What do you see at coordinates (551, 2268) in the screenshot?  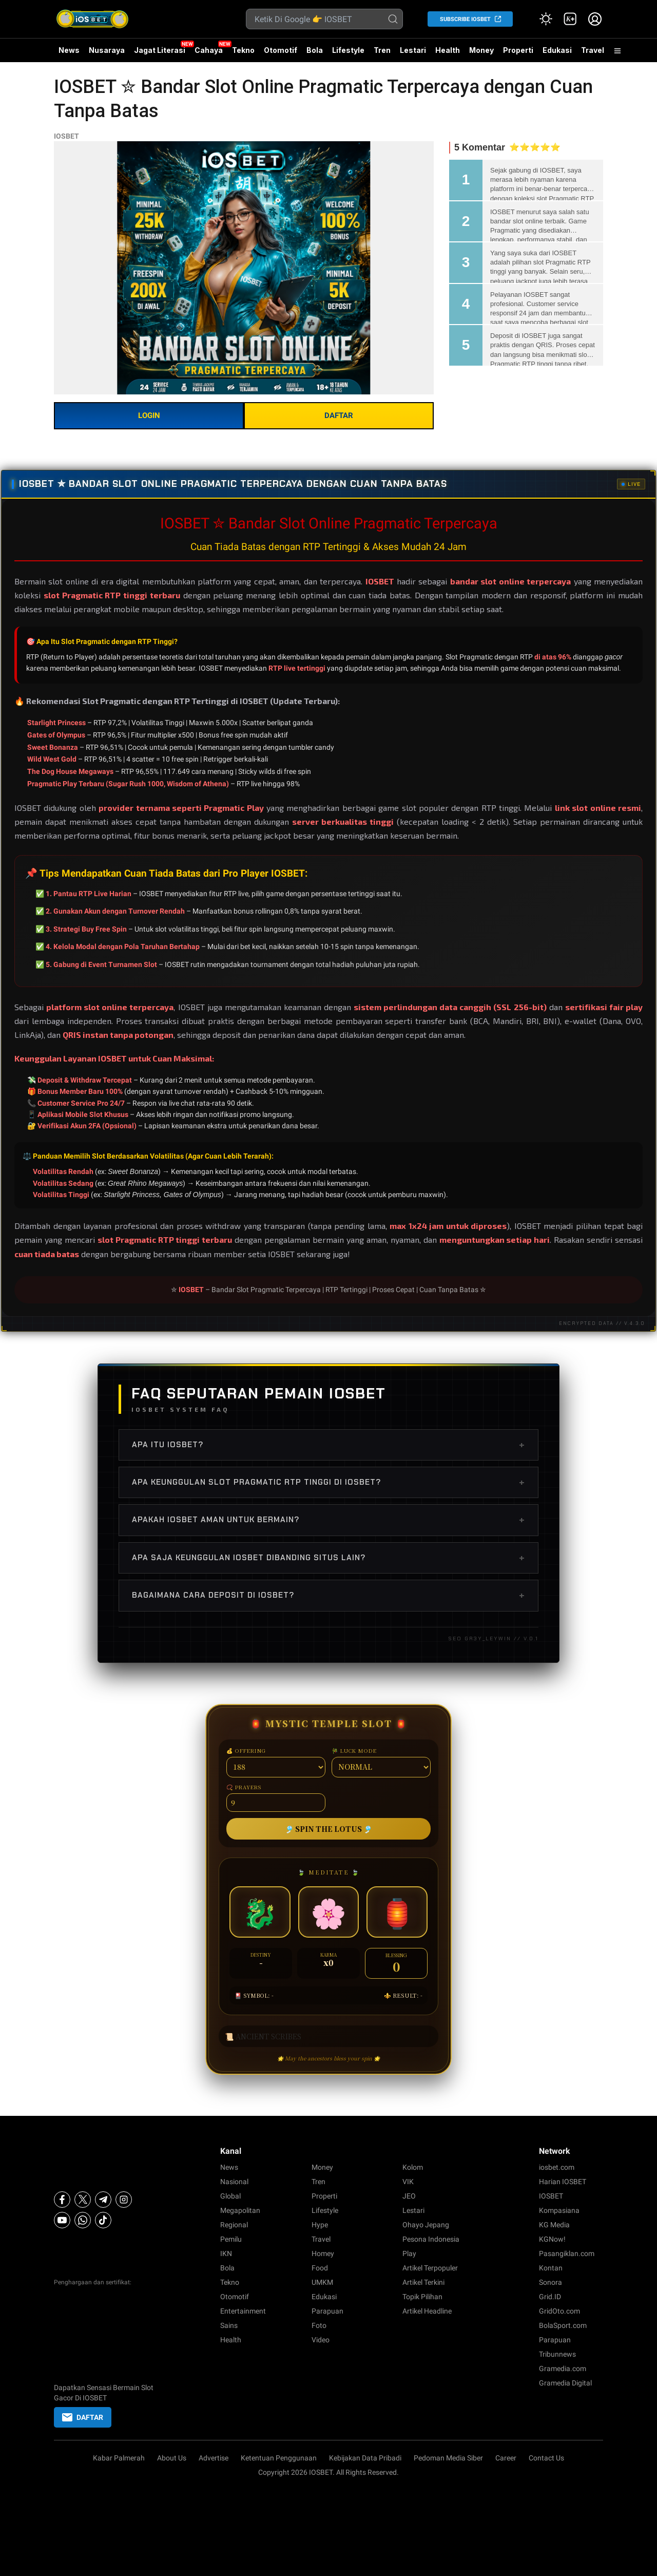 I see `Kontan` at bounding box center [551, 2268].